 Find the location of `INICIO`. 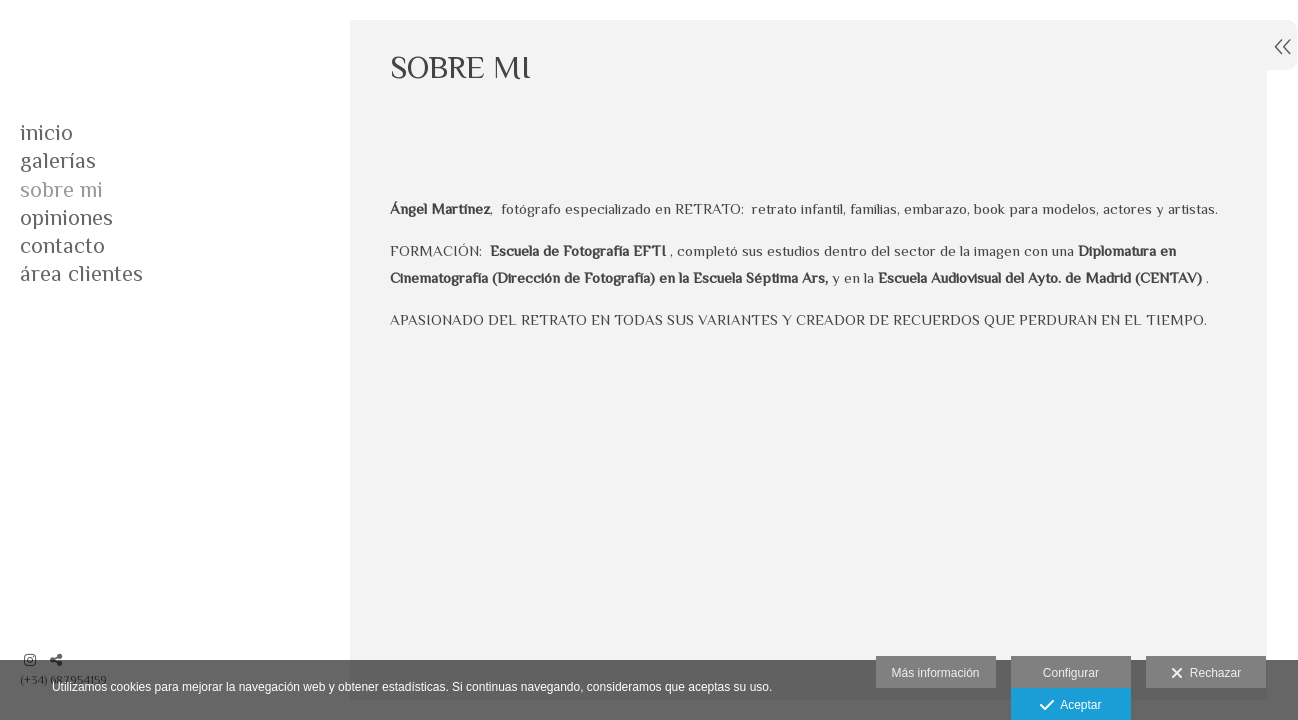

INICIO is located at coordinates (46, 132).